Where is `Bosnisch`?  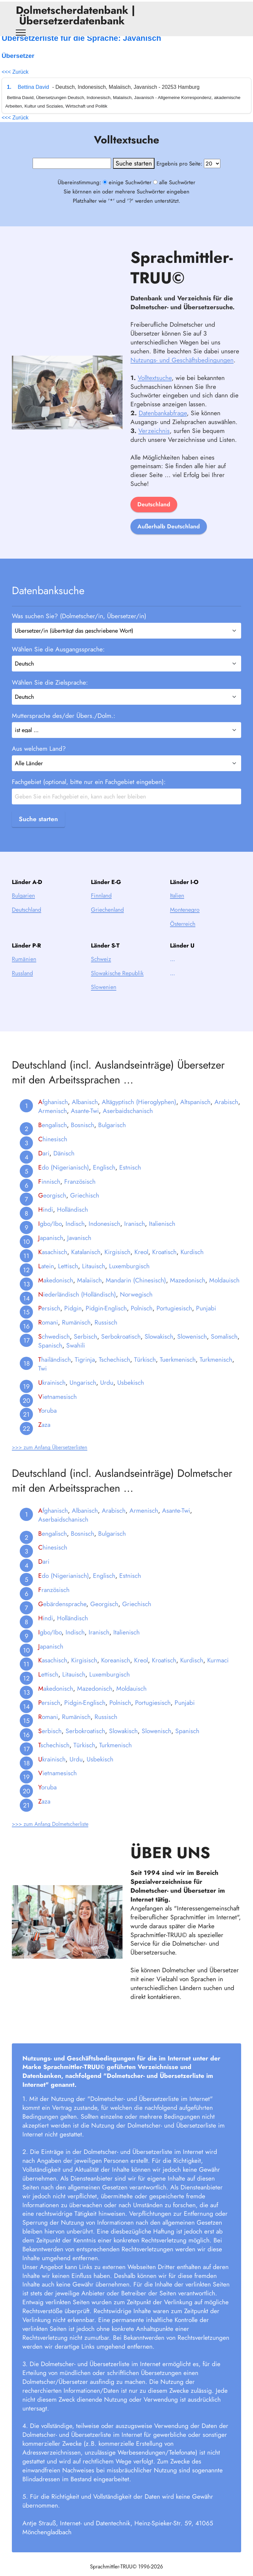
Bosnisch is located at coordinates (82, 1136).